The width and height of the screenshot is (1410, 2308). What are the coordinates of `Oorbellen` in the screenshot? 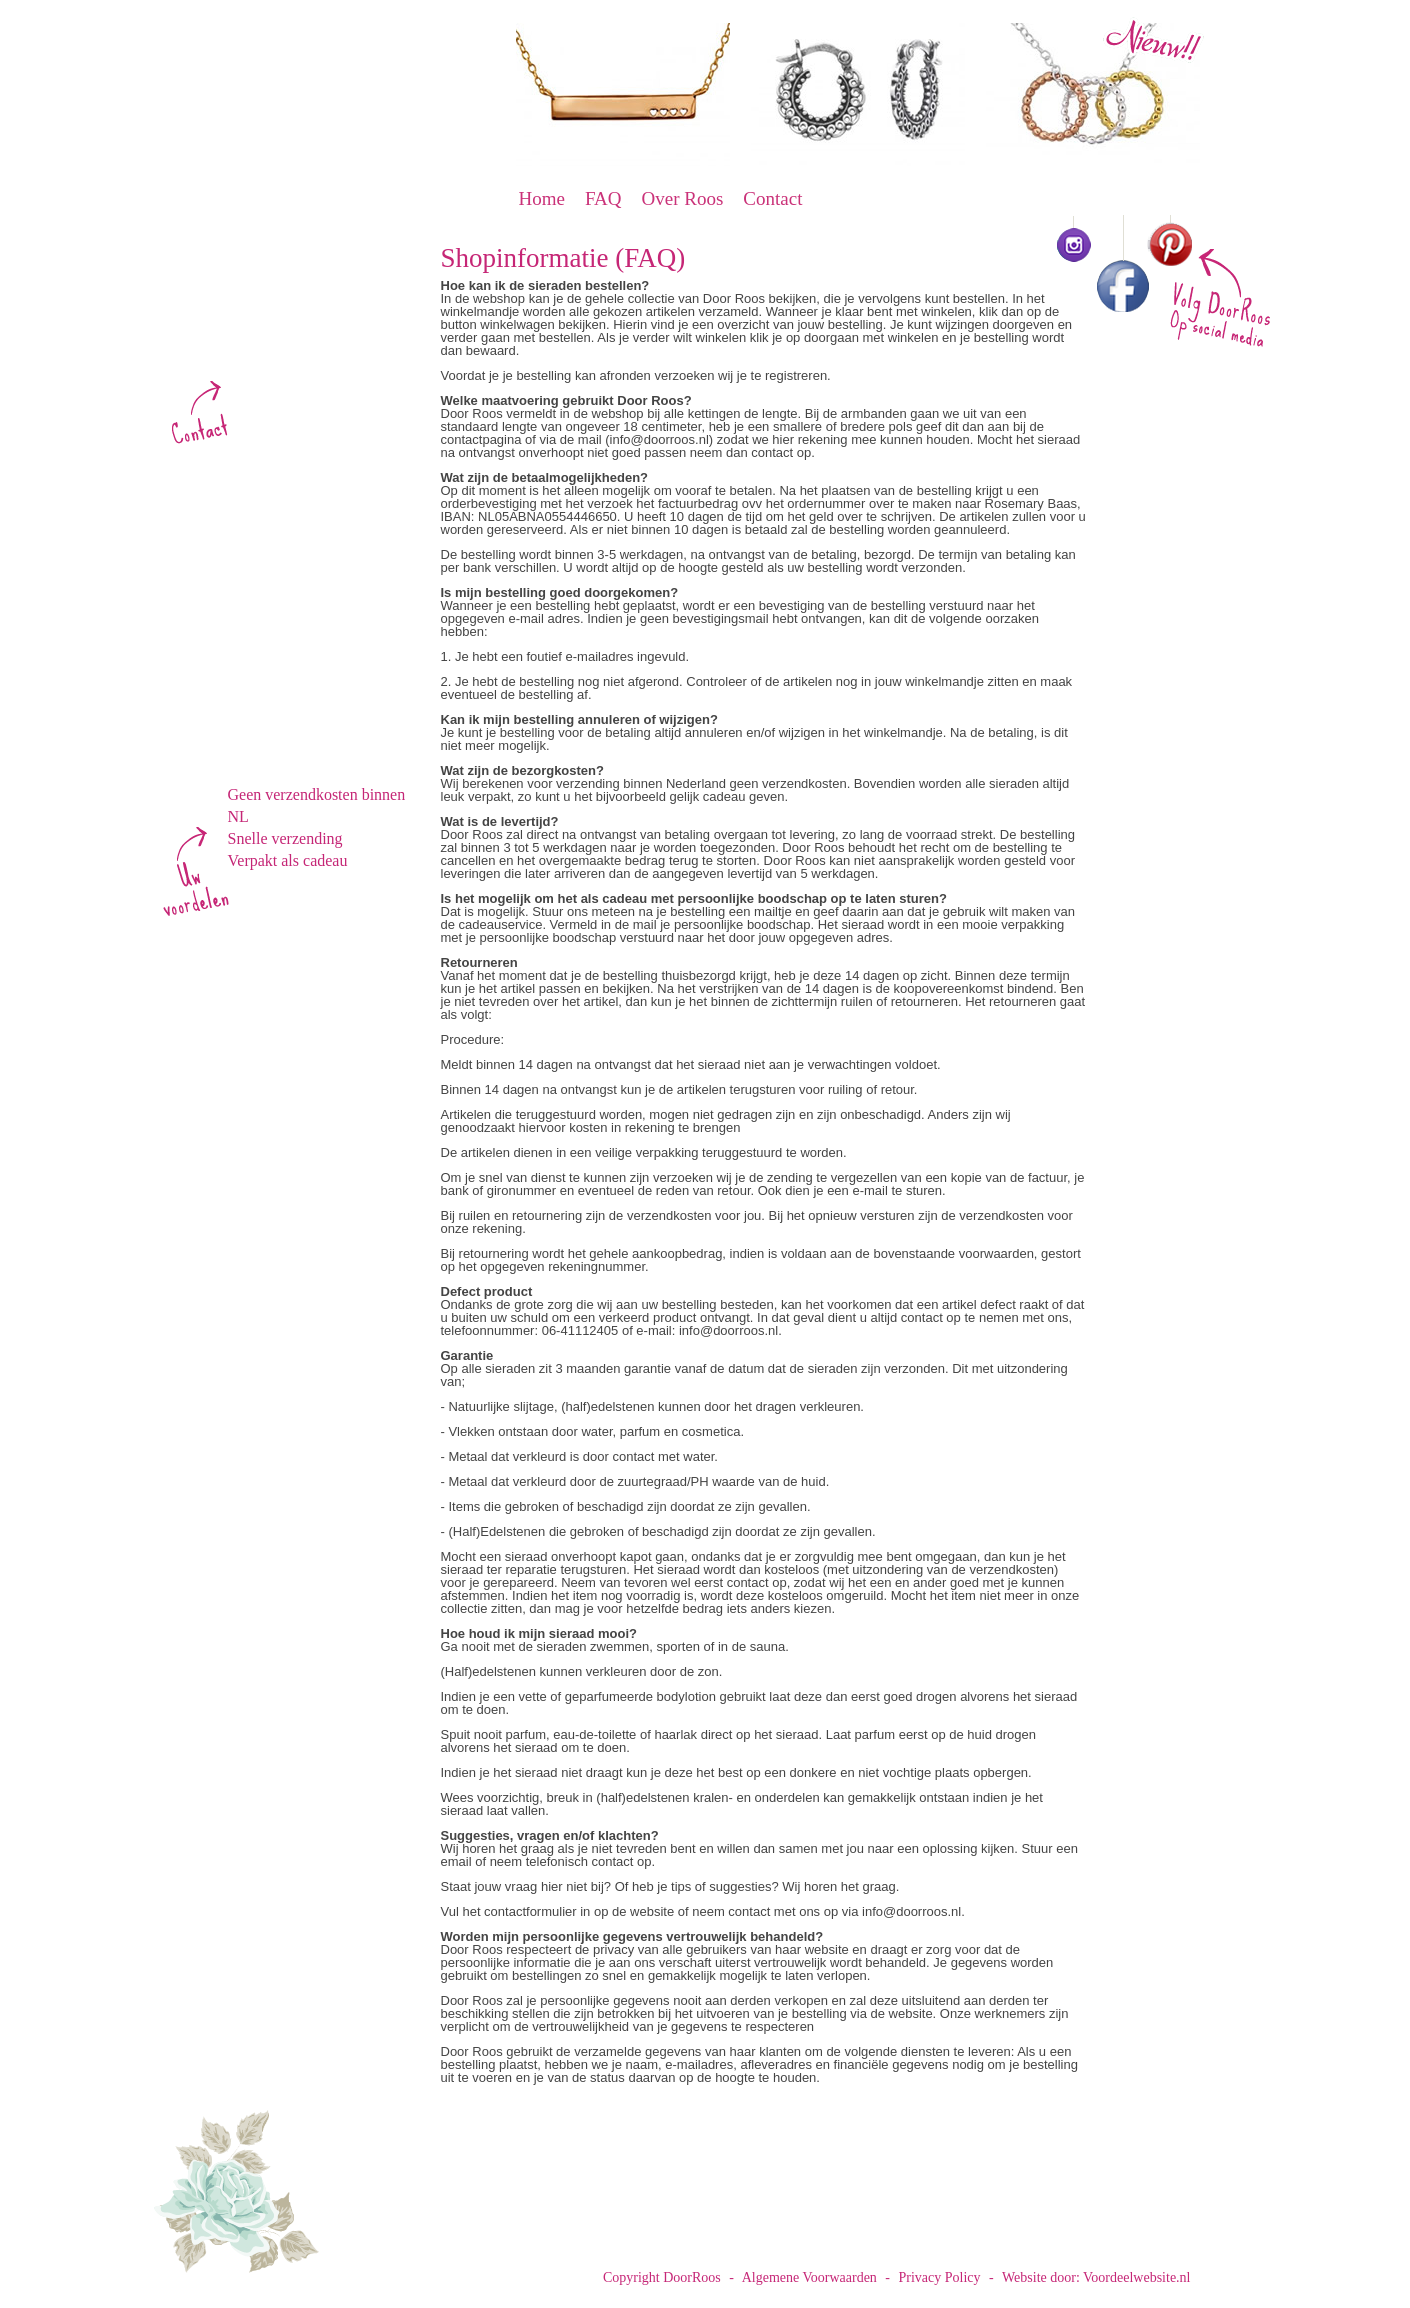 It's located at (264, 541).